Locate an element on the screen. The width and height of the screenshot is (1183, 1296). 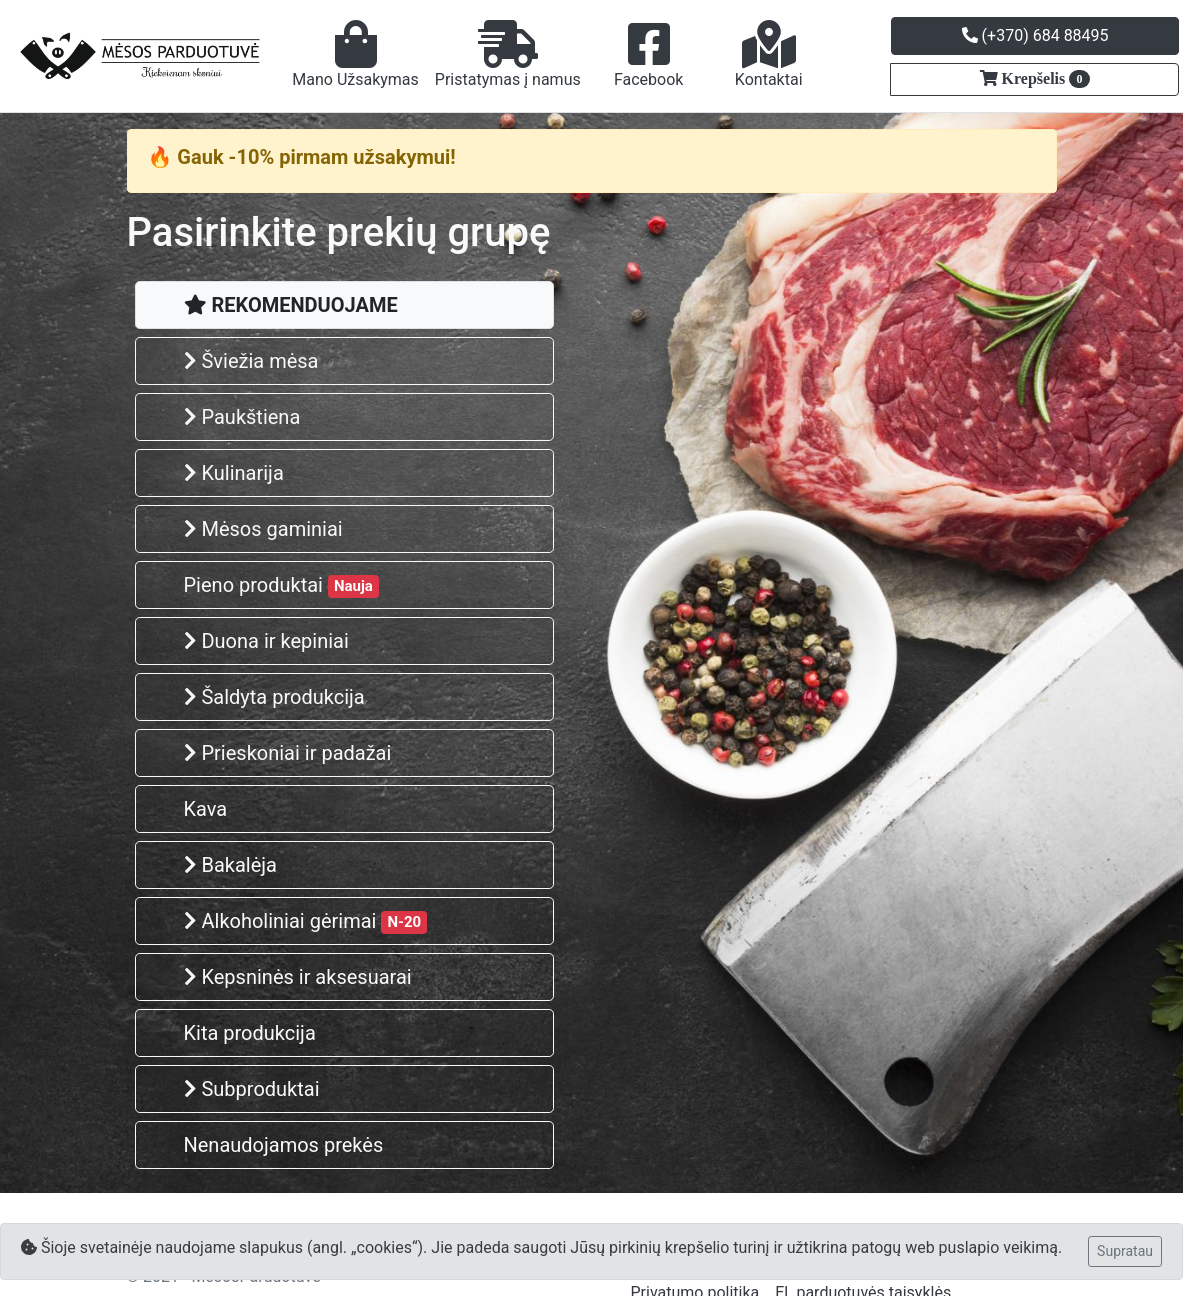
Šaldyta produkcija is located at coordinates (274, 697).